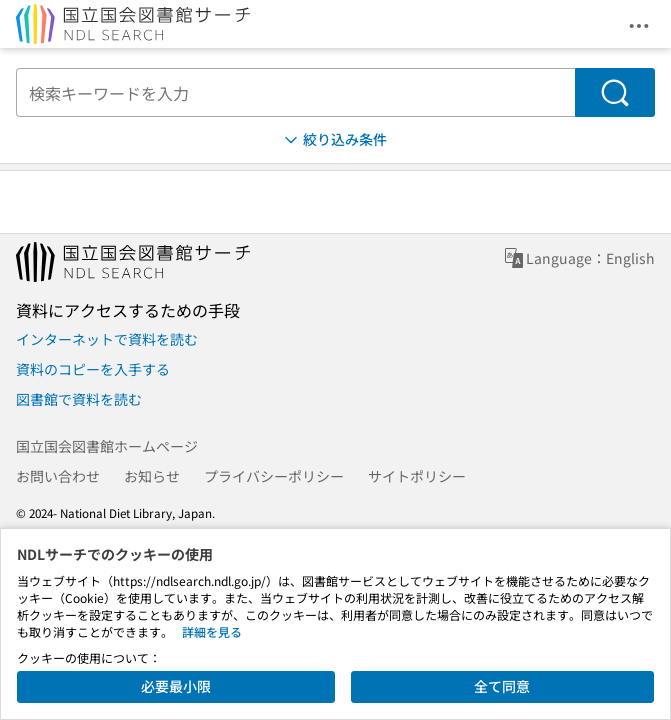 The width and height of the screenshot is (671, 720). Describe the element at coordinates (334, 139) in the screenshot. I see `絞り込み条件` at that location.